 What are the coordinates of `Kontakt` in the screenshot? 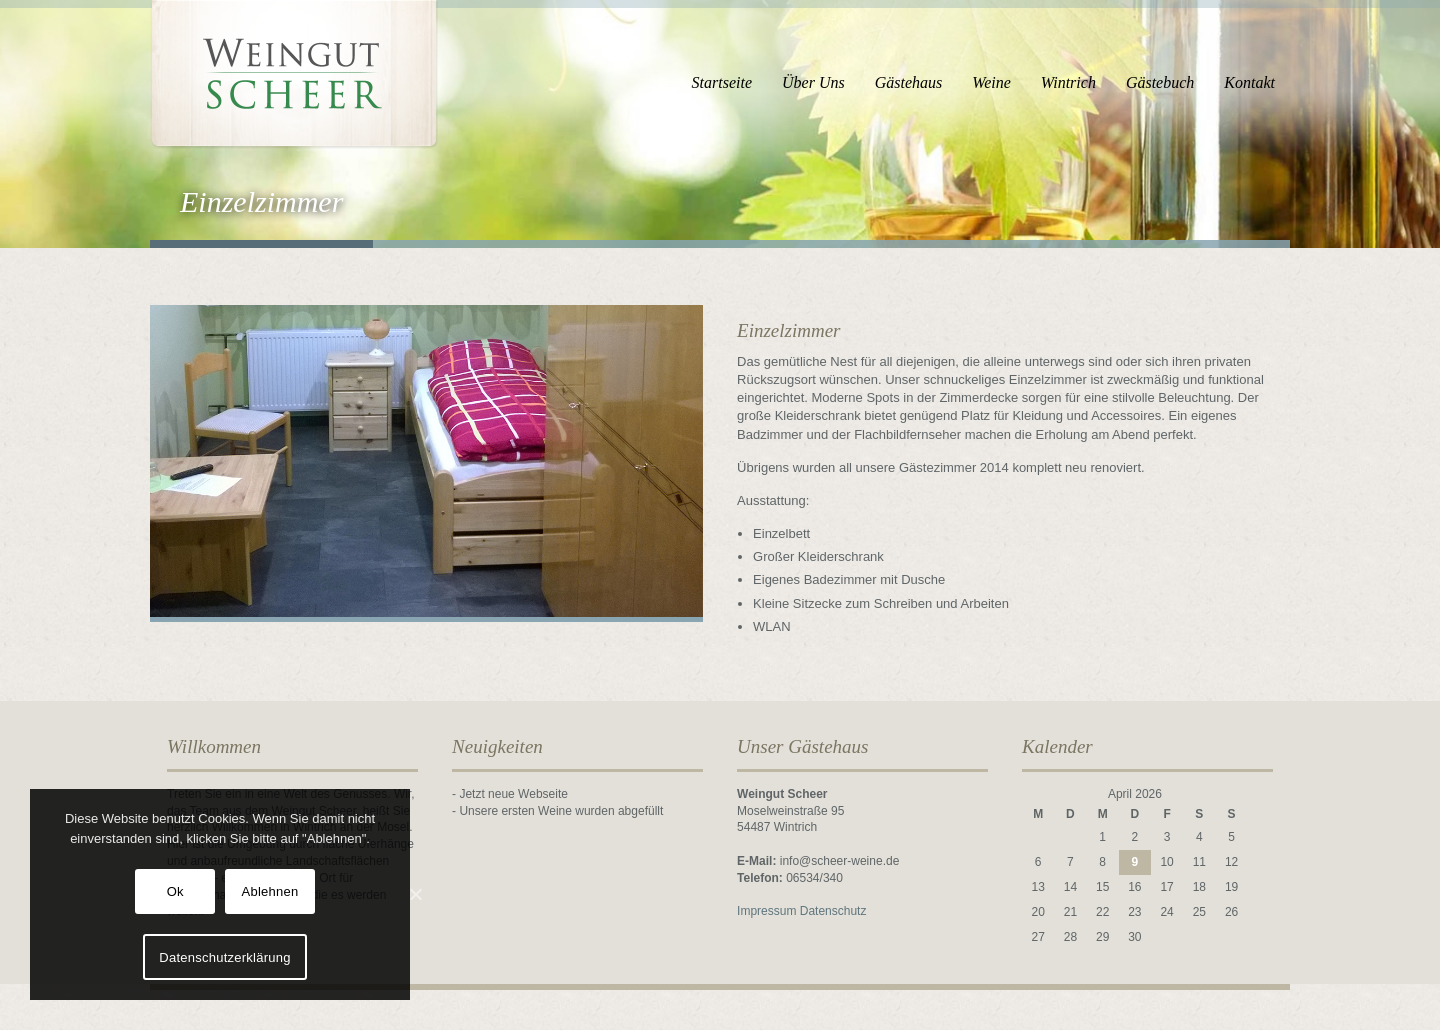 It's located at (1249, 82).